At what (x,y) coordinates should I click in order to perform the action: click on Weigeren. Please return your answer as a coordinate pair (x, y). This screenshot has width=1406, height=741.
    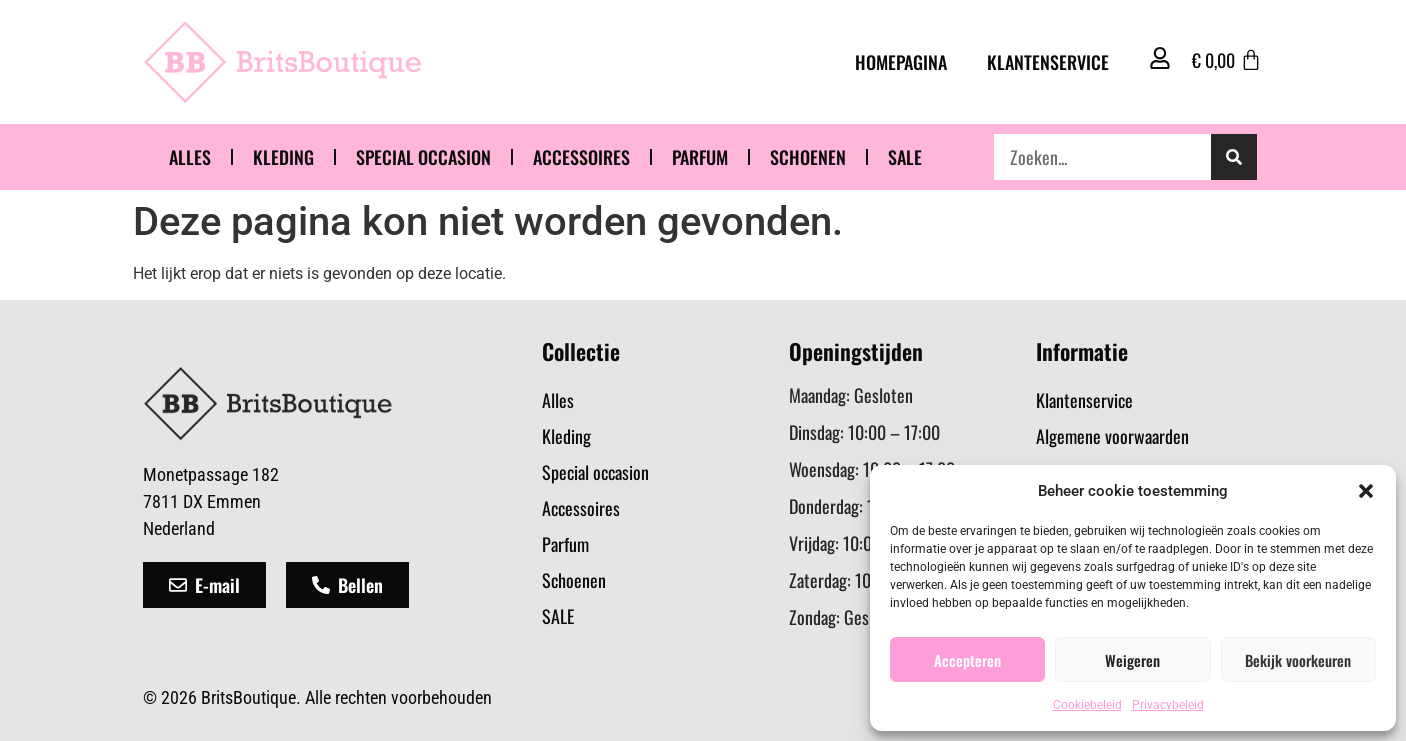
    Looking at the image, I should click on (1132, 660).